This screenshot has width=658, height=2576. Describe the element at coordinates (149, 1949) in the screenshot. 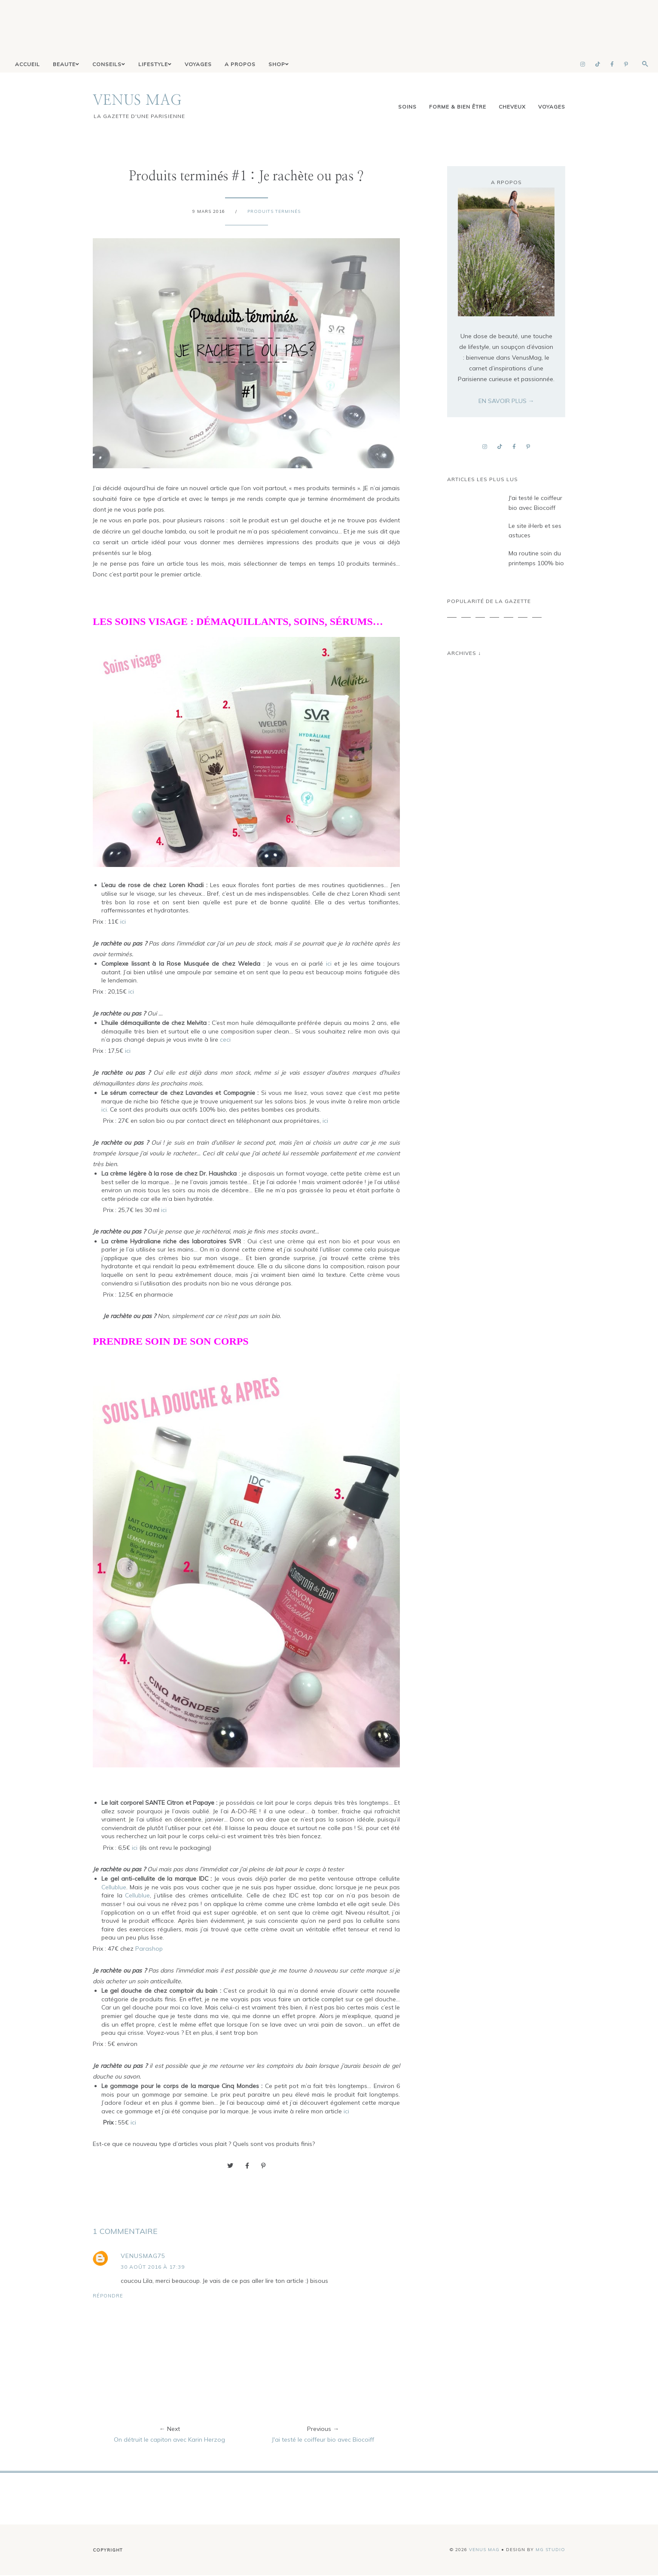

I see `Parashop` at that location.